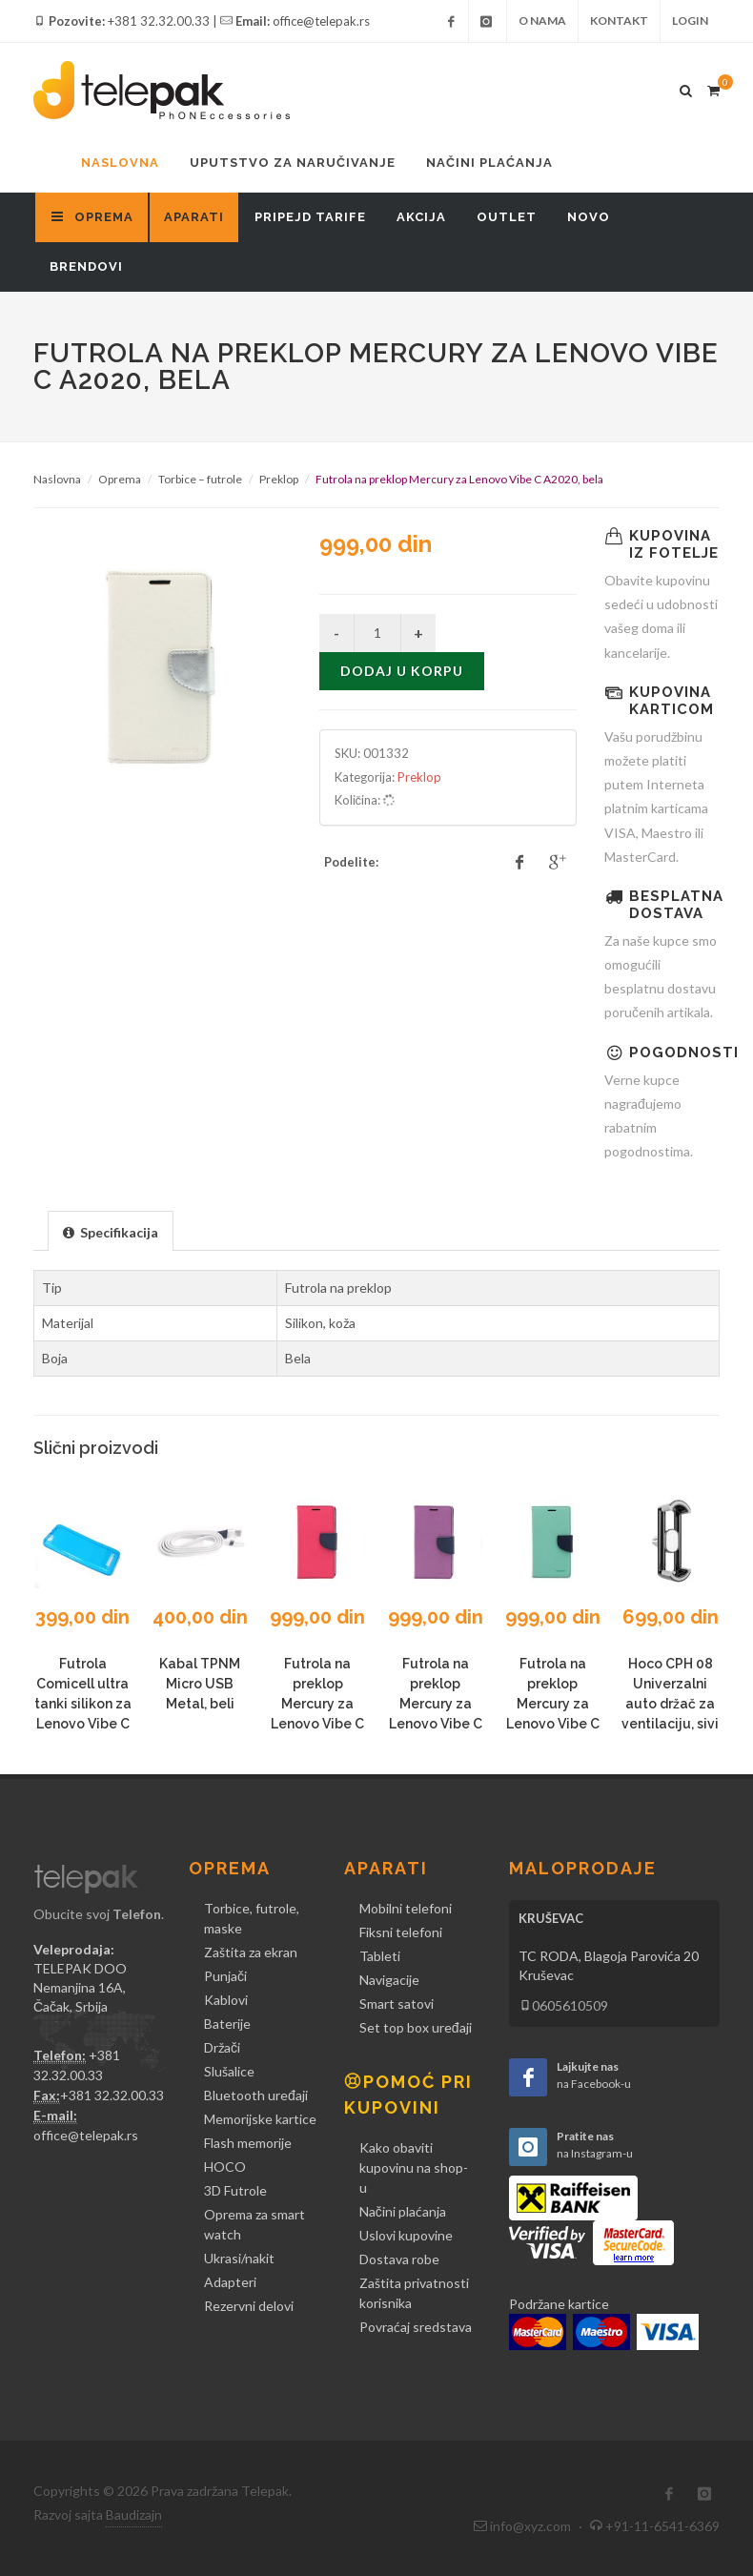  Describe the element at coordinates (111, 1232) in the screenshot. I see `[presentation]` at that location.